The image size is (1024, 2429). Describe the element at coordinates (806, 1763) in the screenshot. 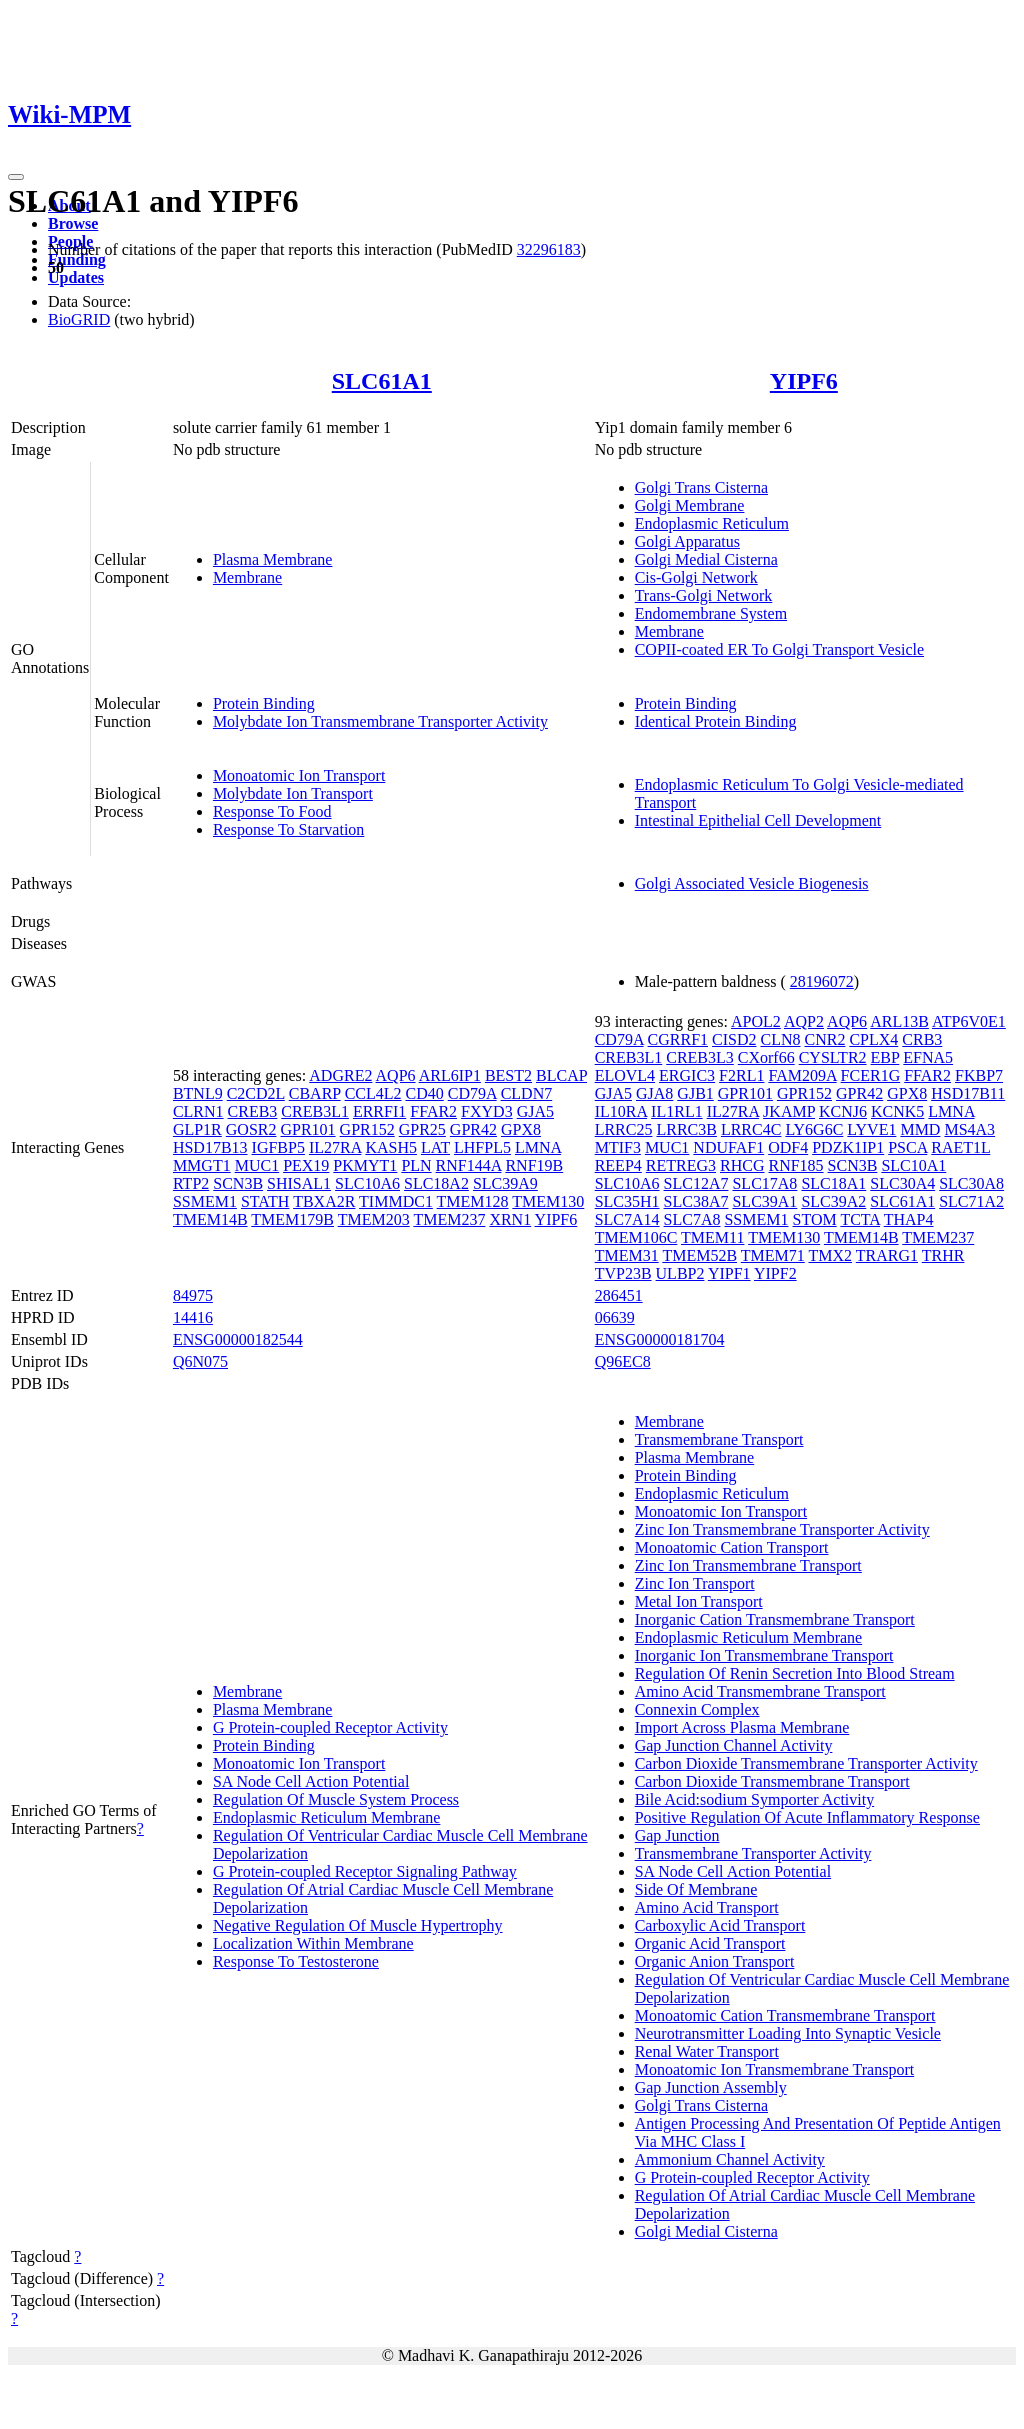

I see `Carbon Dioxide Transmembrane Transporter Activity` at that location.